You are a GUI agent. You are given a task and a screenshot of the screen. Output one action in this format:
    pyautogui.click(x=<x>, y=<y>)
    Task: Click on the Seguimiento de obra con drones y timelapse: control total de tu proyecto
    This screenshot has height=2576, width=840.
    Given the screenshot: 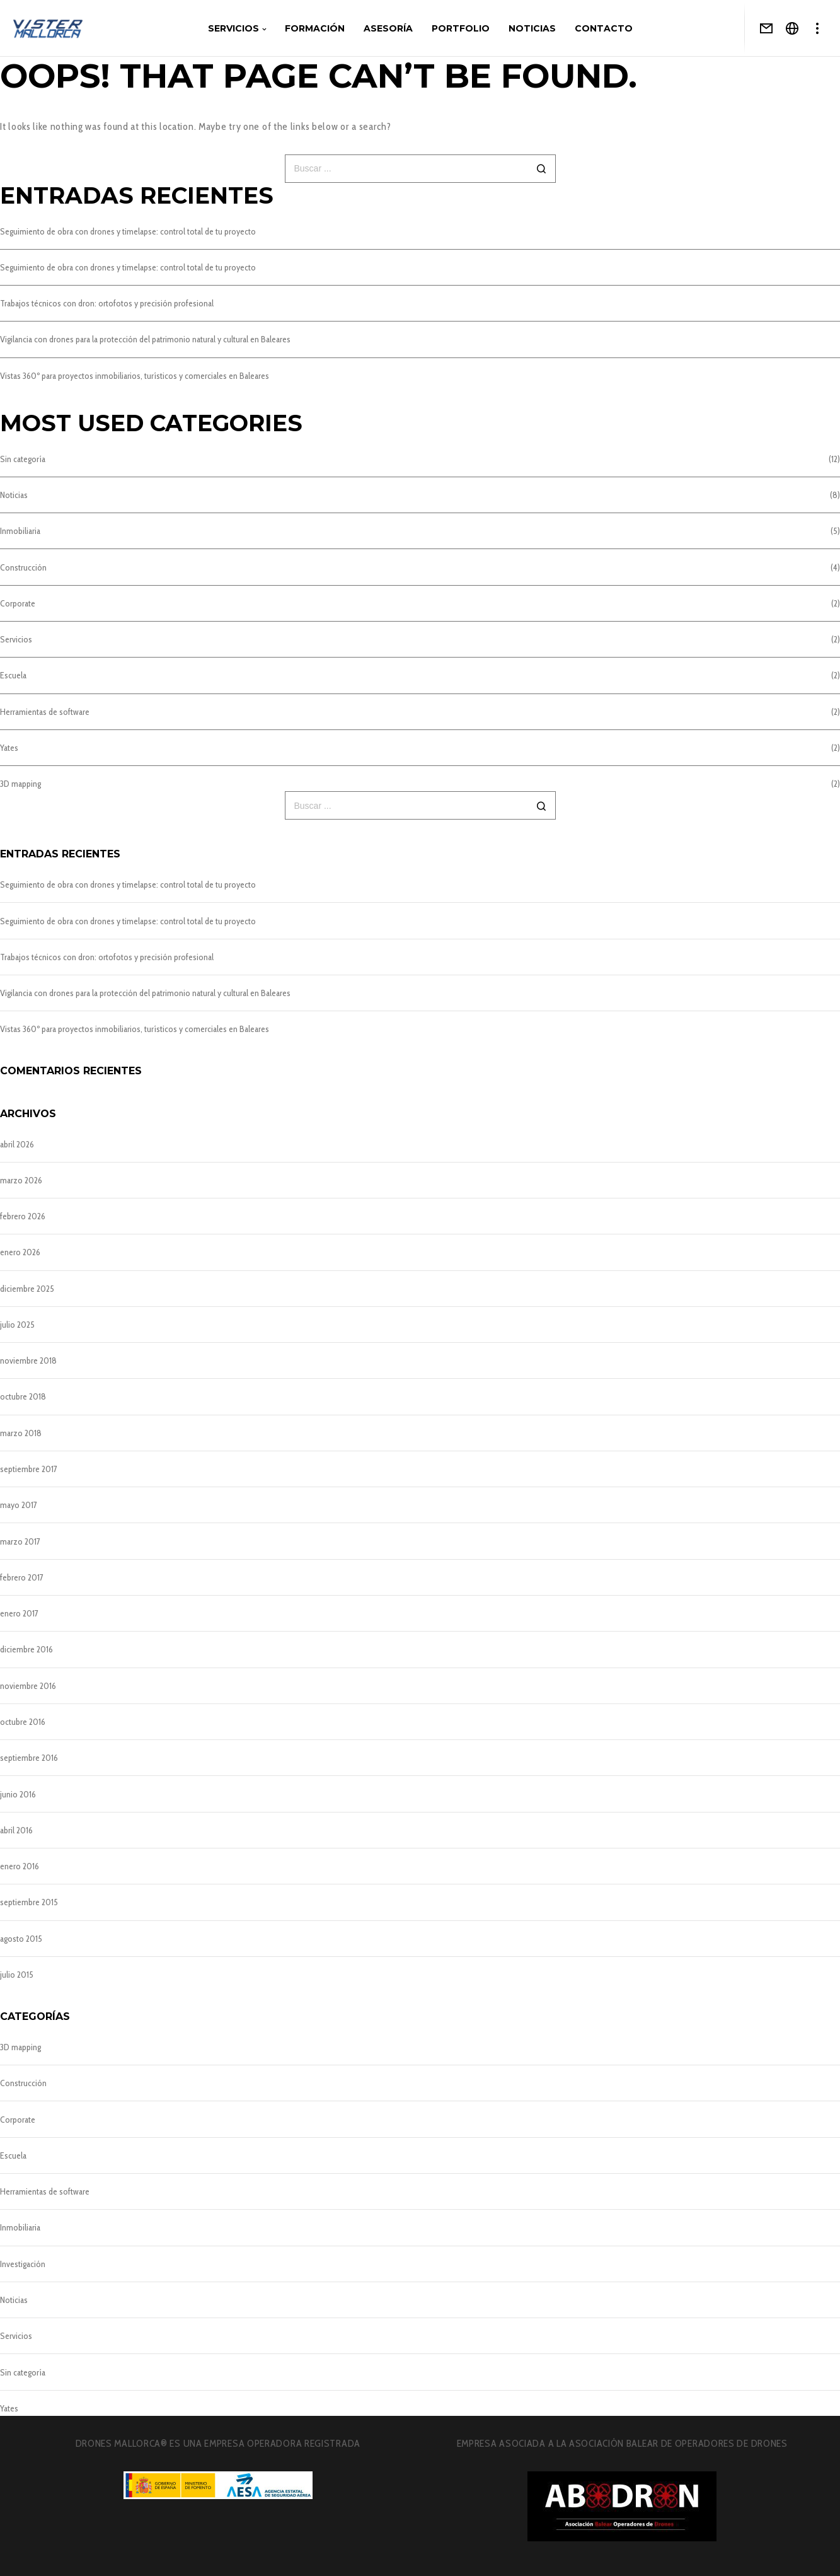 What is the action you would take?
    pyautogui.click(x=128, y=231)
    